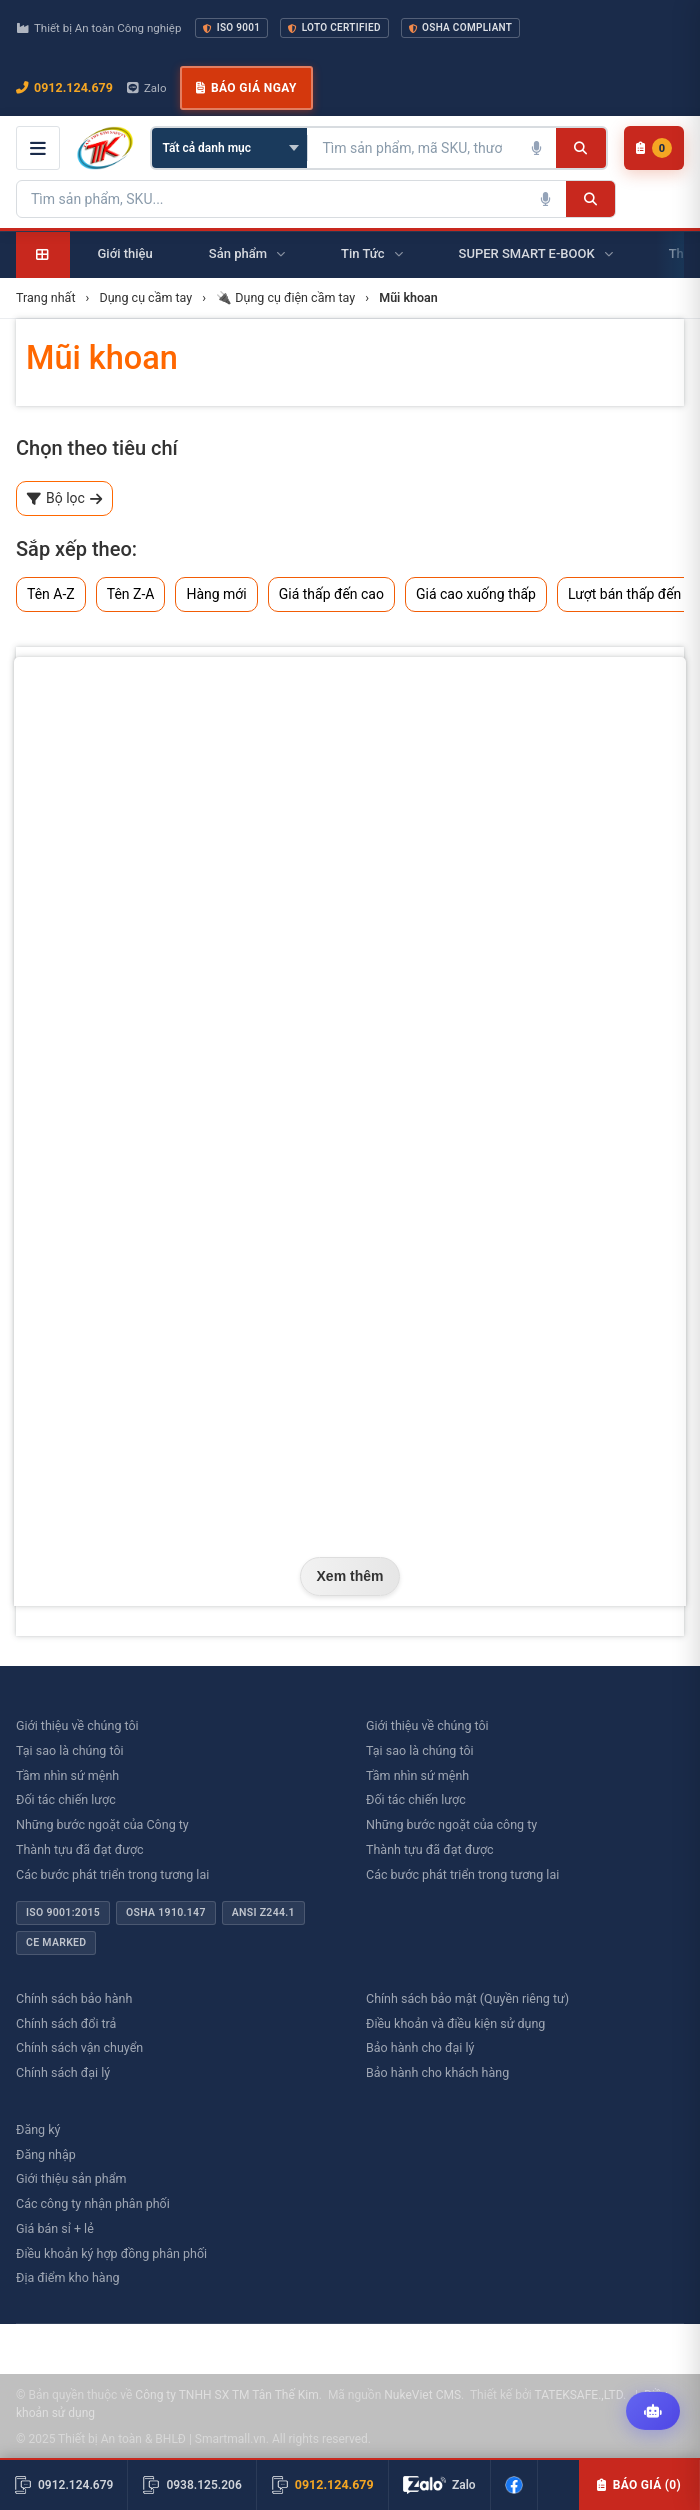 The image size is (700, 2510). Describe the element at coordinates (467, 1998) in the screenshot. I see `Chính sách bảo mật (Quyền riêng tư)` at that location.